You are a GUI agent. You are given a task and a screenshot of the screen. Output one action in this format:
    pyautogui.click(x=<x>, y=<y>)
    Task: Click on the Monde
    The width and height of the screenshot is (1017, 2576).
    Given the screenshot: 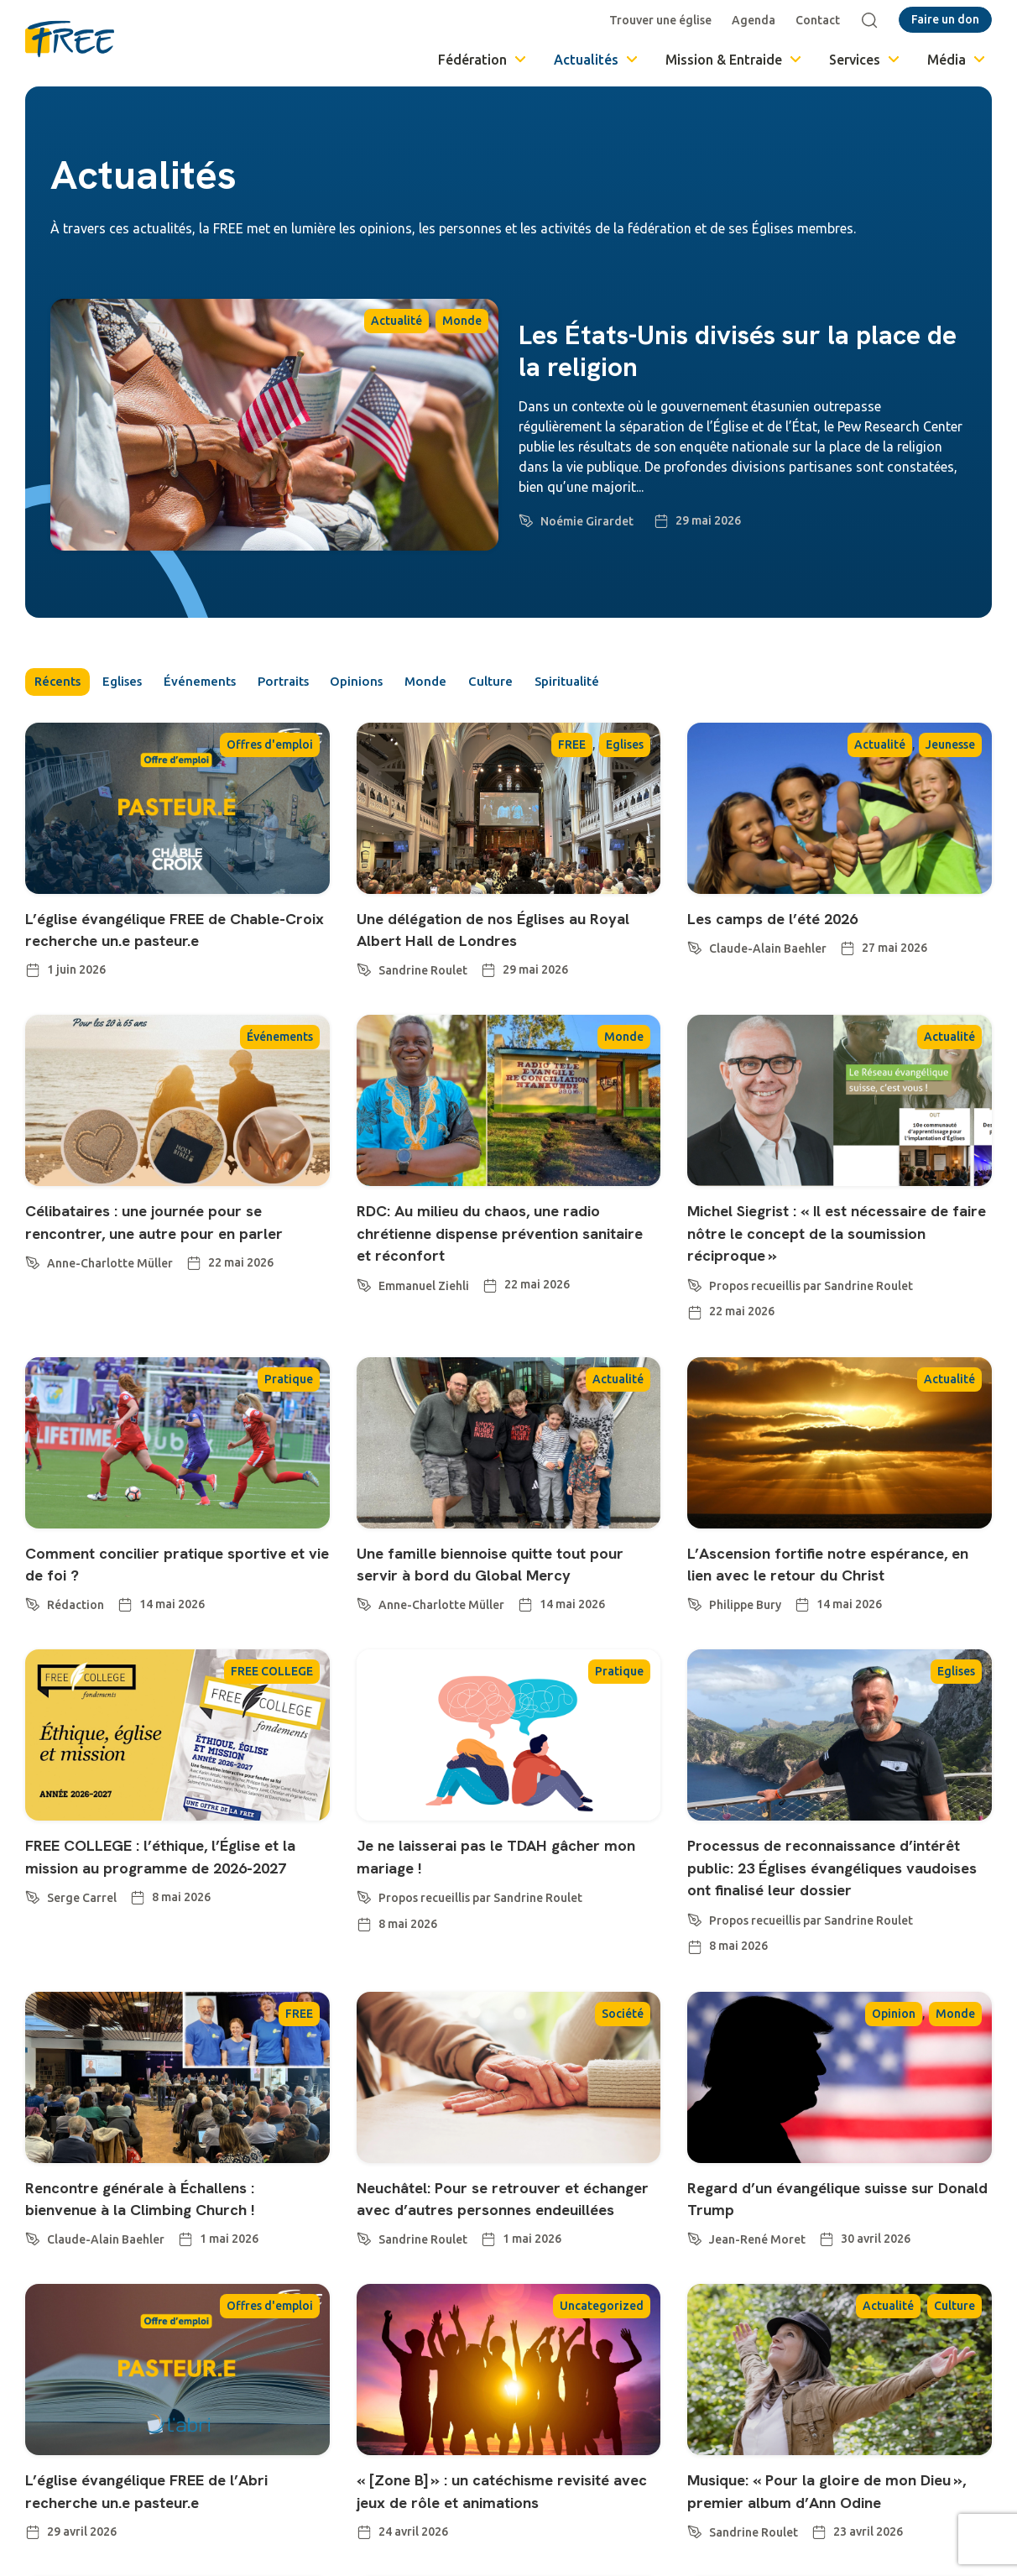 What is the action you would take?
    pyautogui.click(x=462, y=320)
    